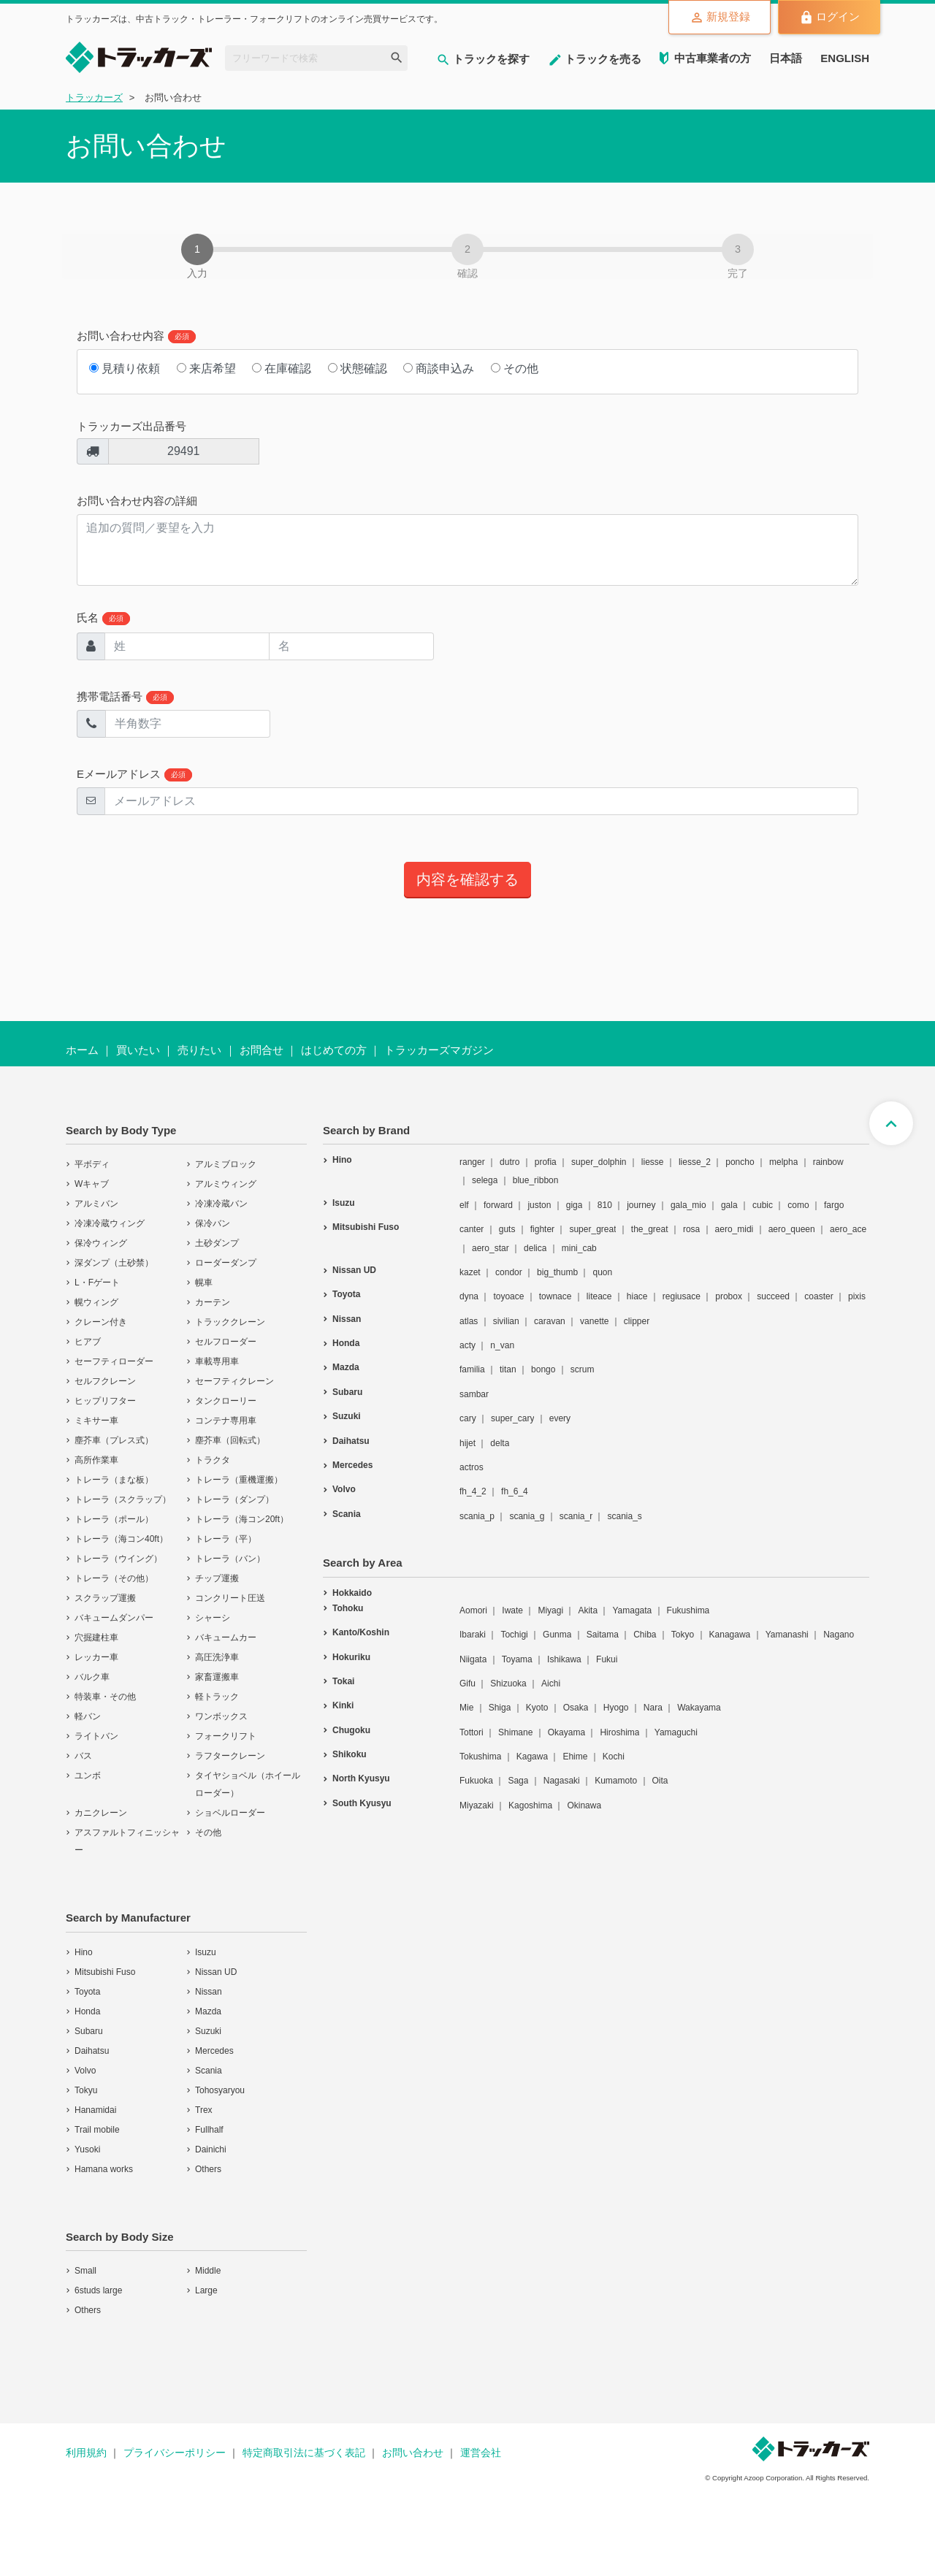  I want to click on 中古車業者の方, so click(712, 58).